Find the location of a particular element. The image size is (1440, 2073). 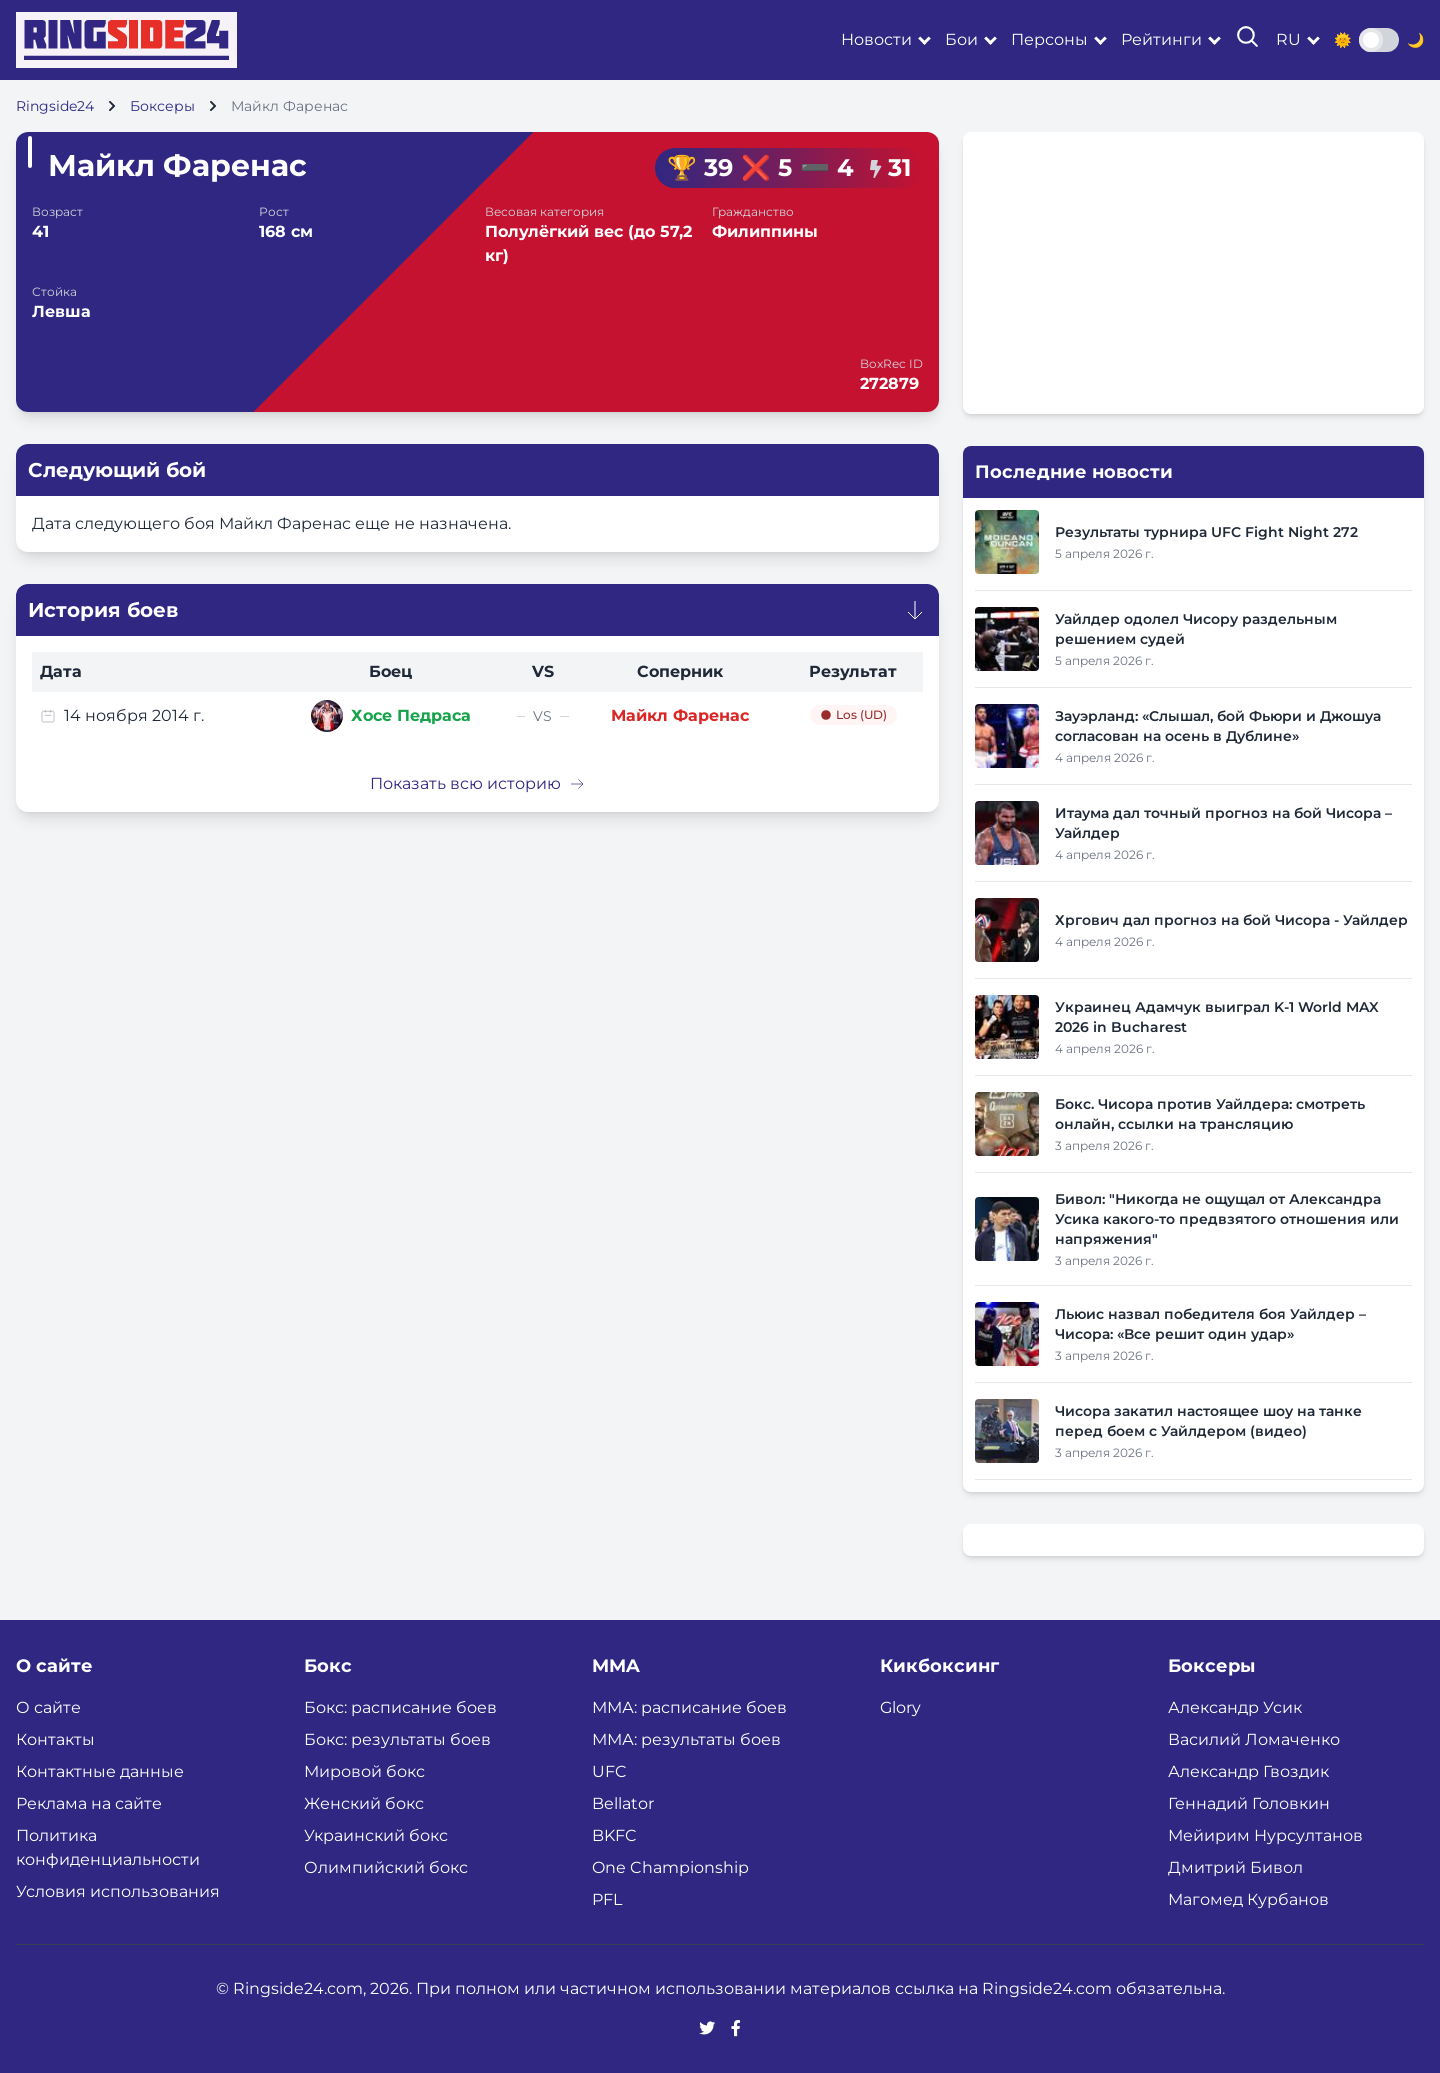

Женский бокс is located at coordinates (364, 1803).